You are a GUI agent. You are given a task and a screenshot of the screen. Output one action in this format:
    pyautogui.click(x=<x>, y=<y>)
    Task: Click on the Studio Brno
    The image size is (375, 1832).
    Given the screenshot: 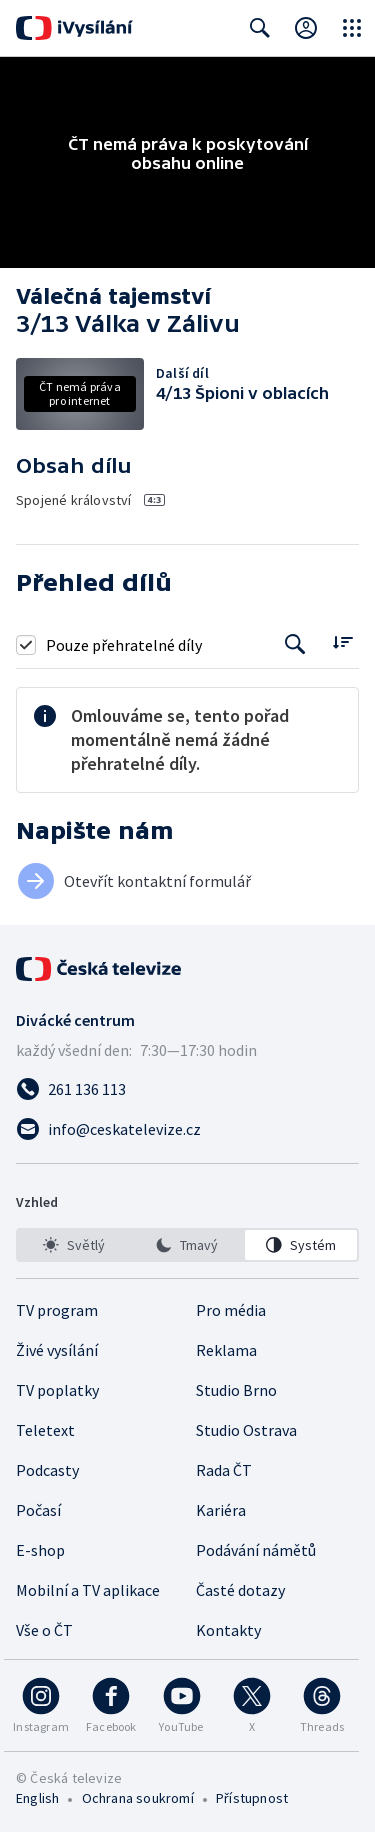 What is the action you would take?
    pyautogui.click(x=236, y=1390)
    